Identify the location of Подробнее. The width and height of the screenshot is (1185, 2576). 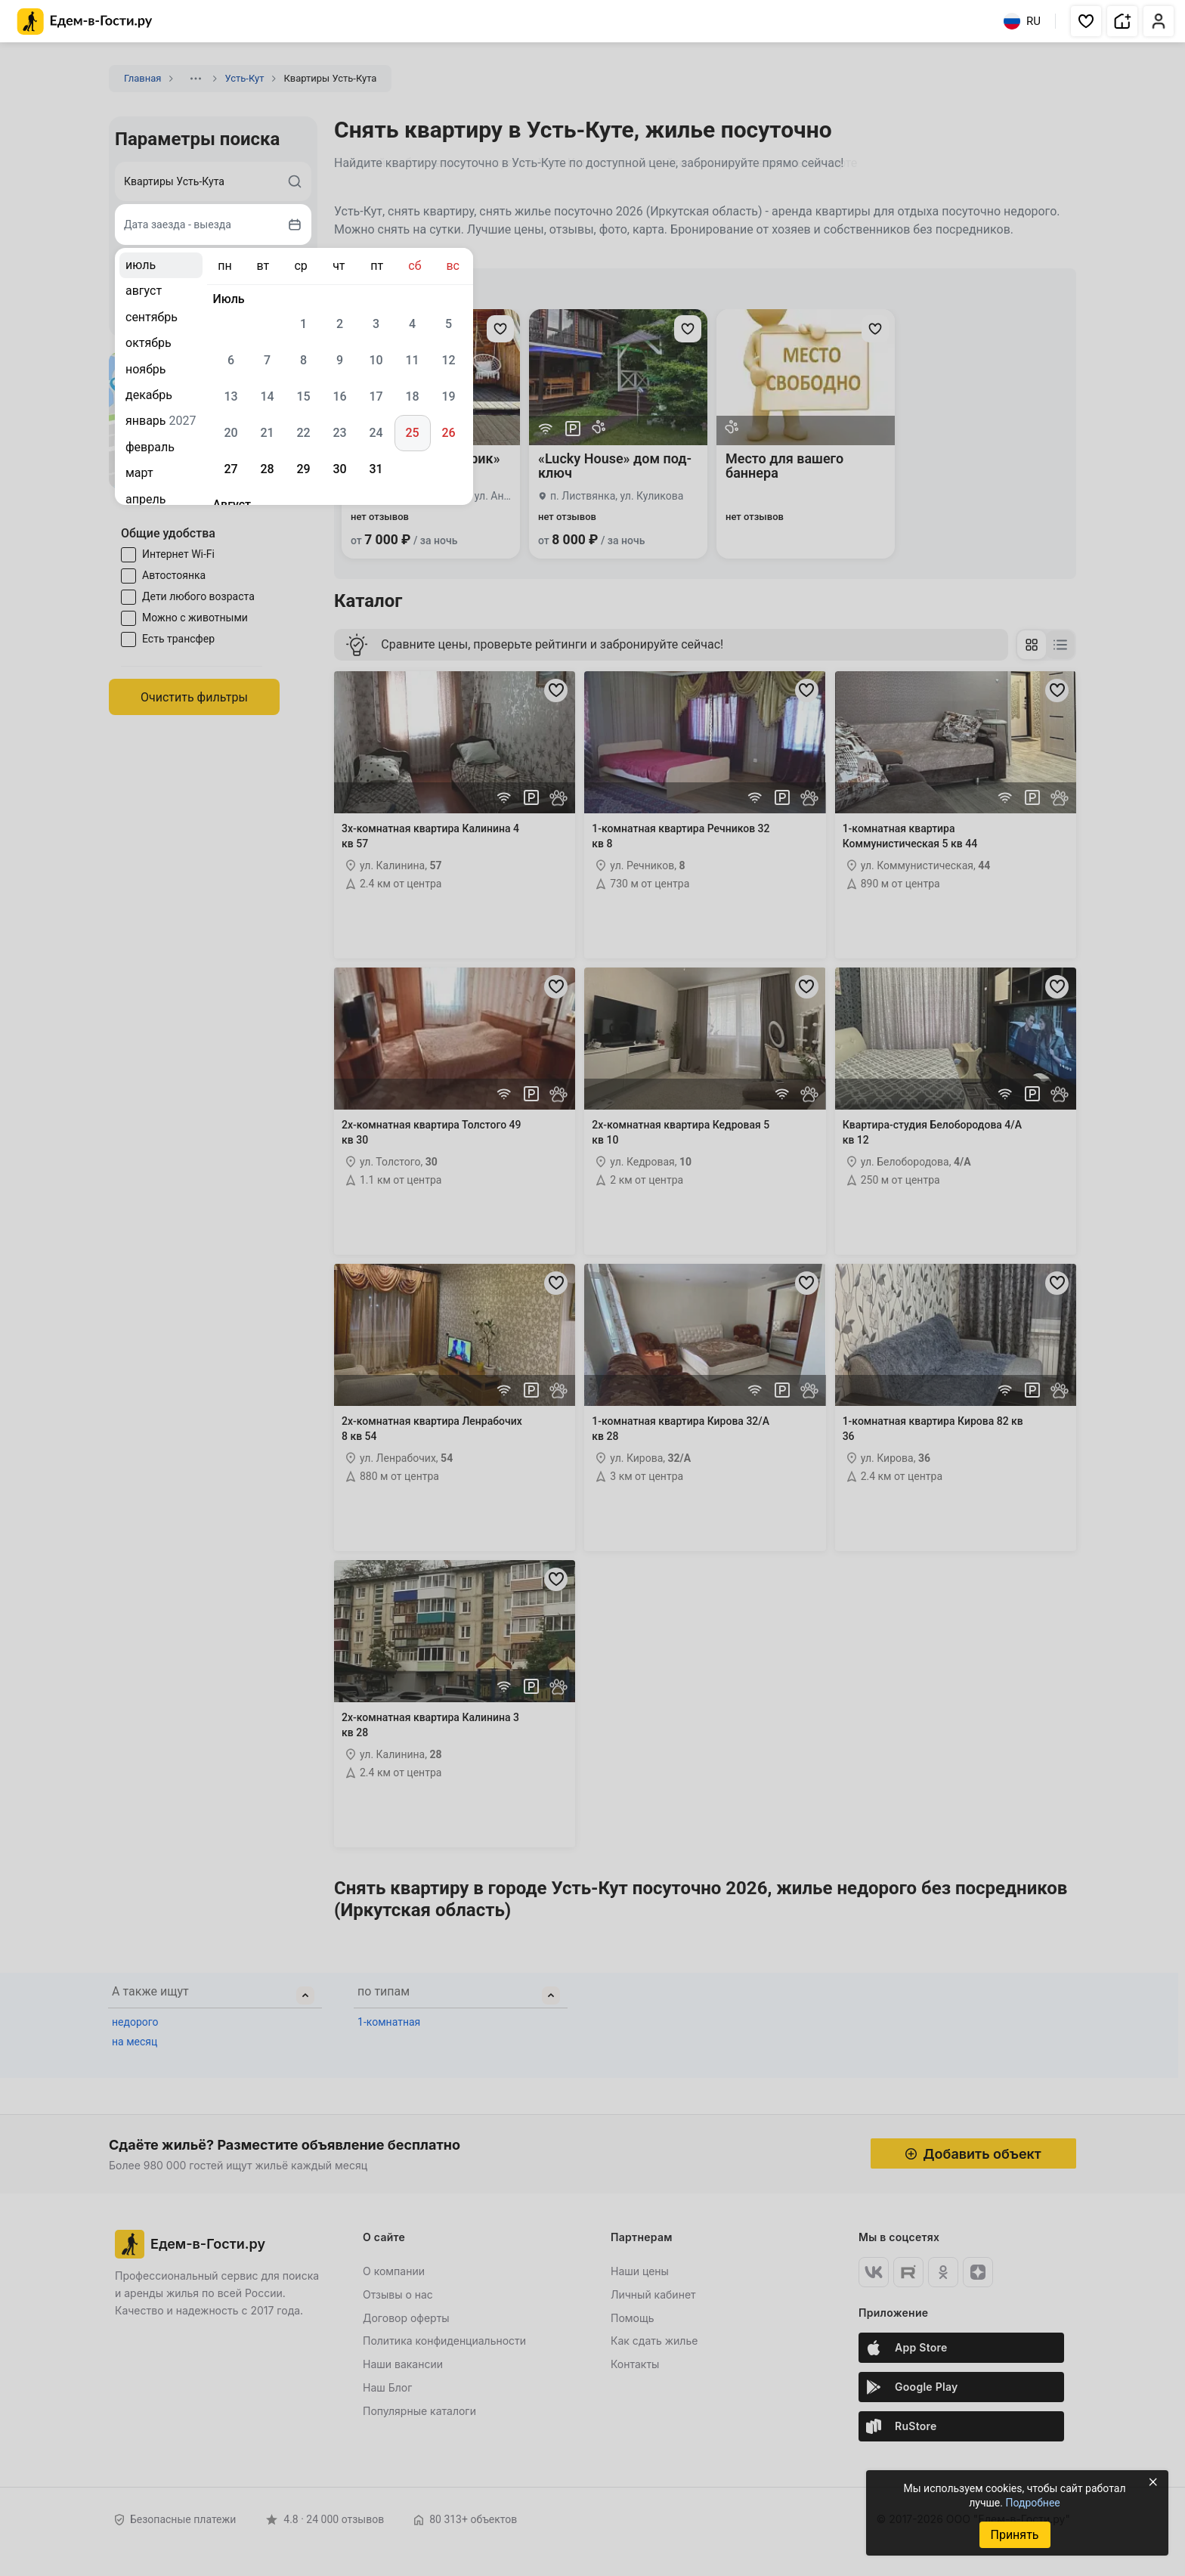
(1032, 2503).